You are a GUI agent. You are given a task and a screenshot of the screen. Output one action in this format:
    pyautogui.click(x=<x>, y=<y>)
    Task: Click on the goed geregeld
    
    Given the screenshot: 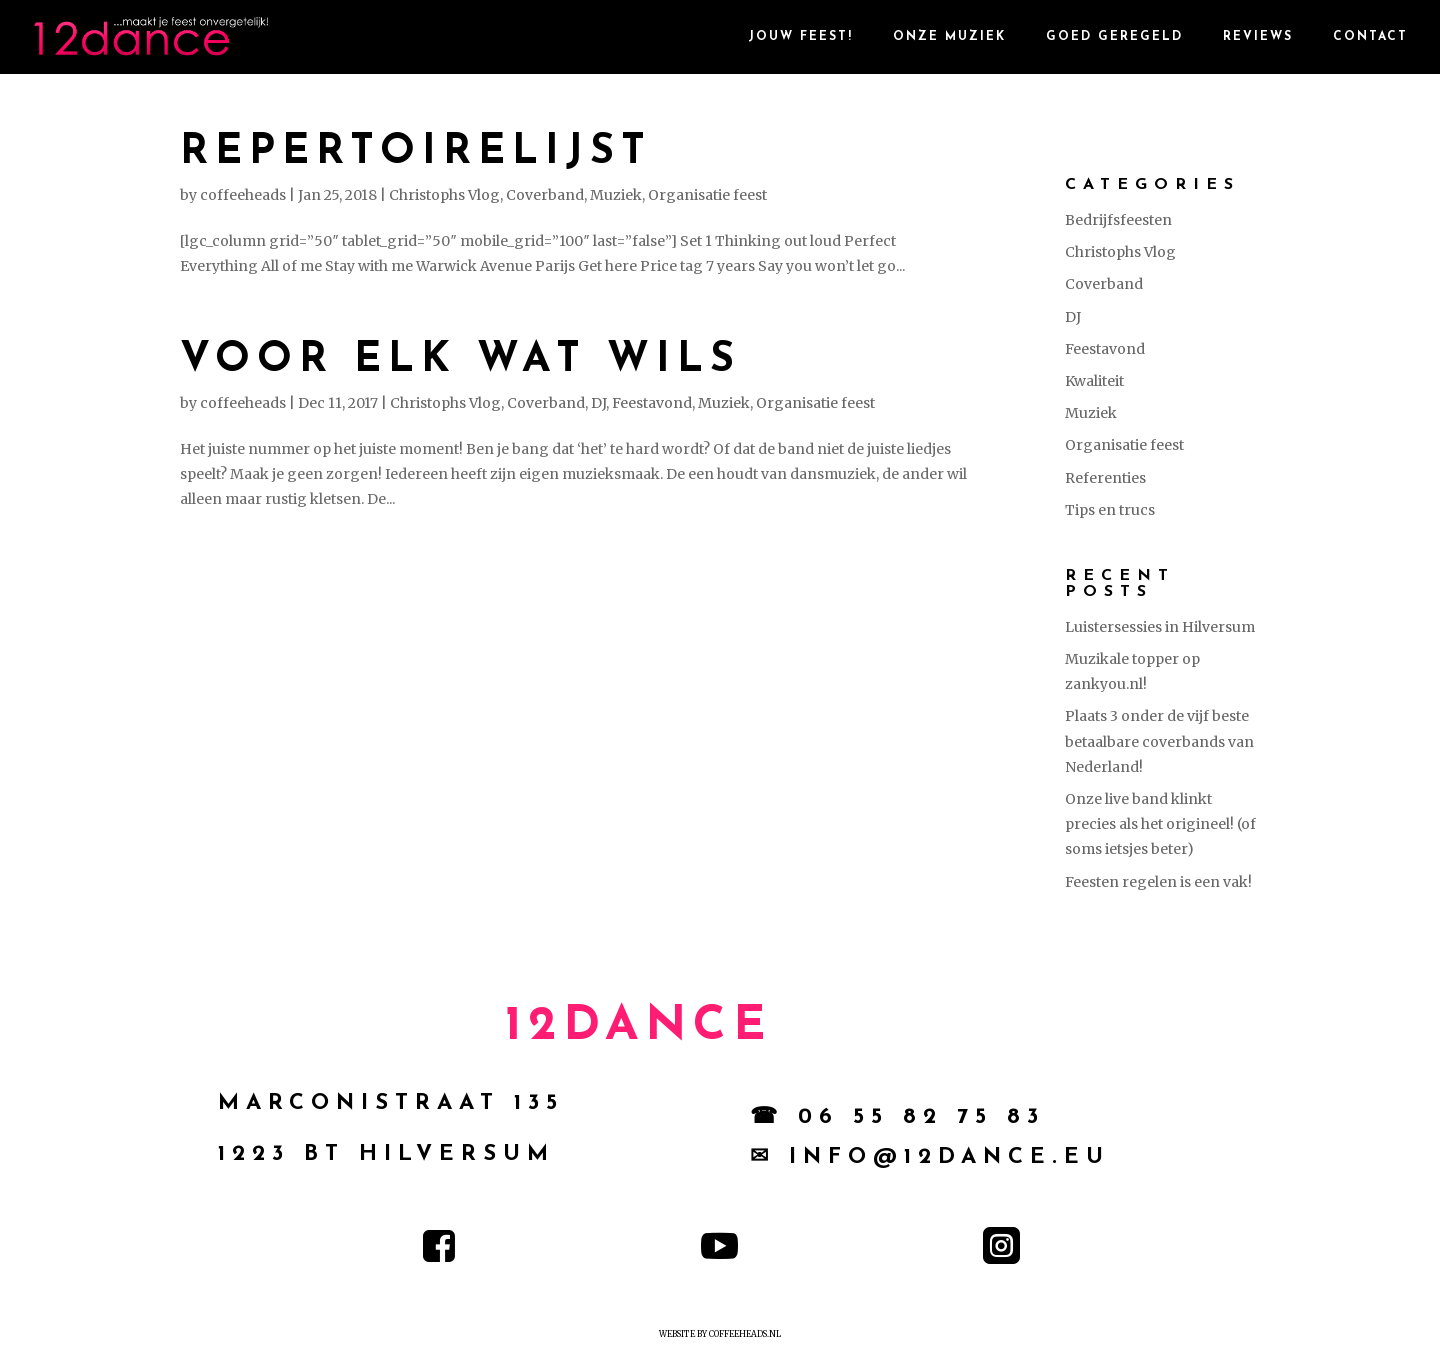 What is the action you would take?
    pyautogui.click(x=1114, y=37)
    